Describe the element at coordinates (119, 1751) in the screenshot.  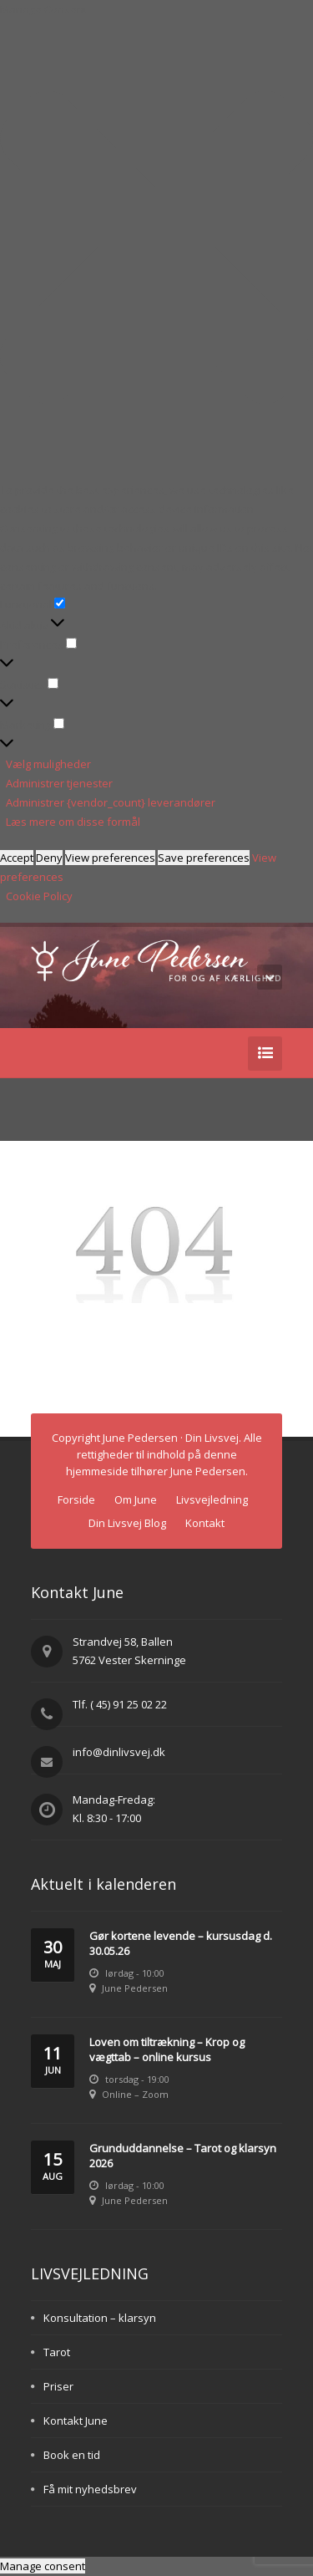
I see `info@dinlivsvej.dk` at that location.